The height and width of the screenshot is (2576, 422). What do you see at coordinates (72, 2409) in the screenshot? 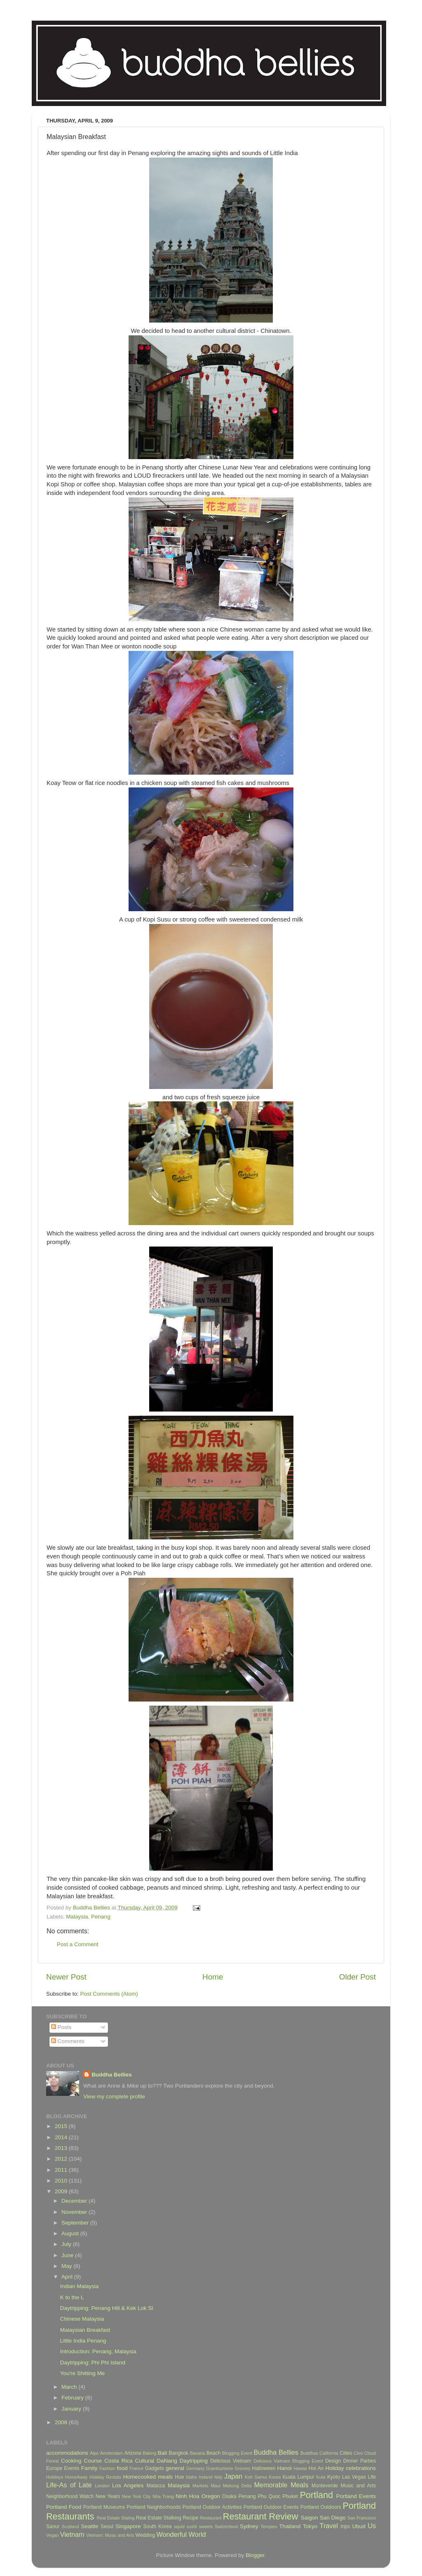
I see `January` at bounding box center [72, 2409].